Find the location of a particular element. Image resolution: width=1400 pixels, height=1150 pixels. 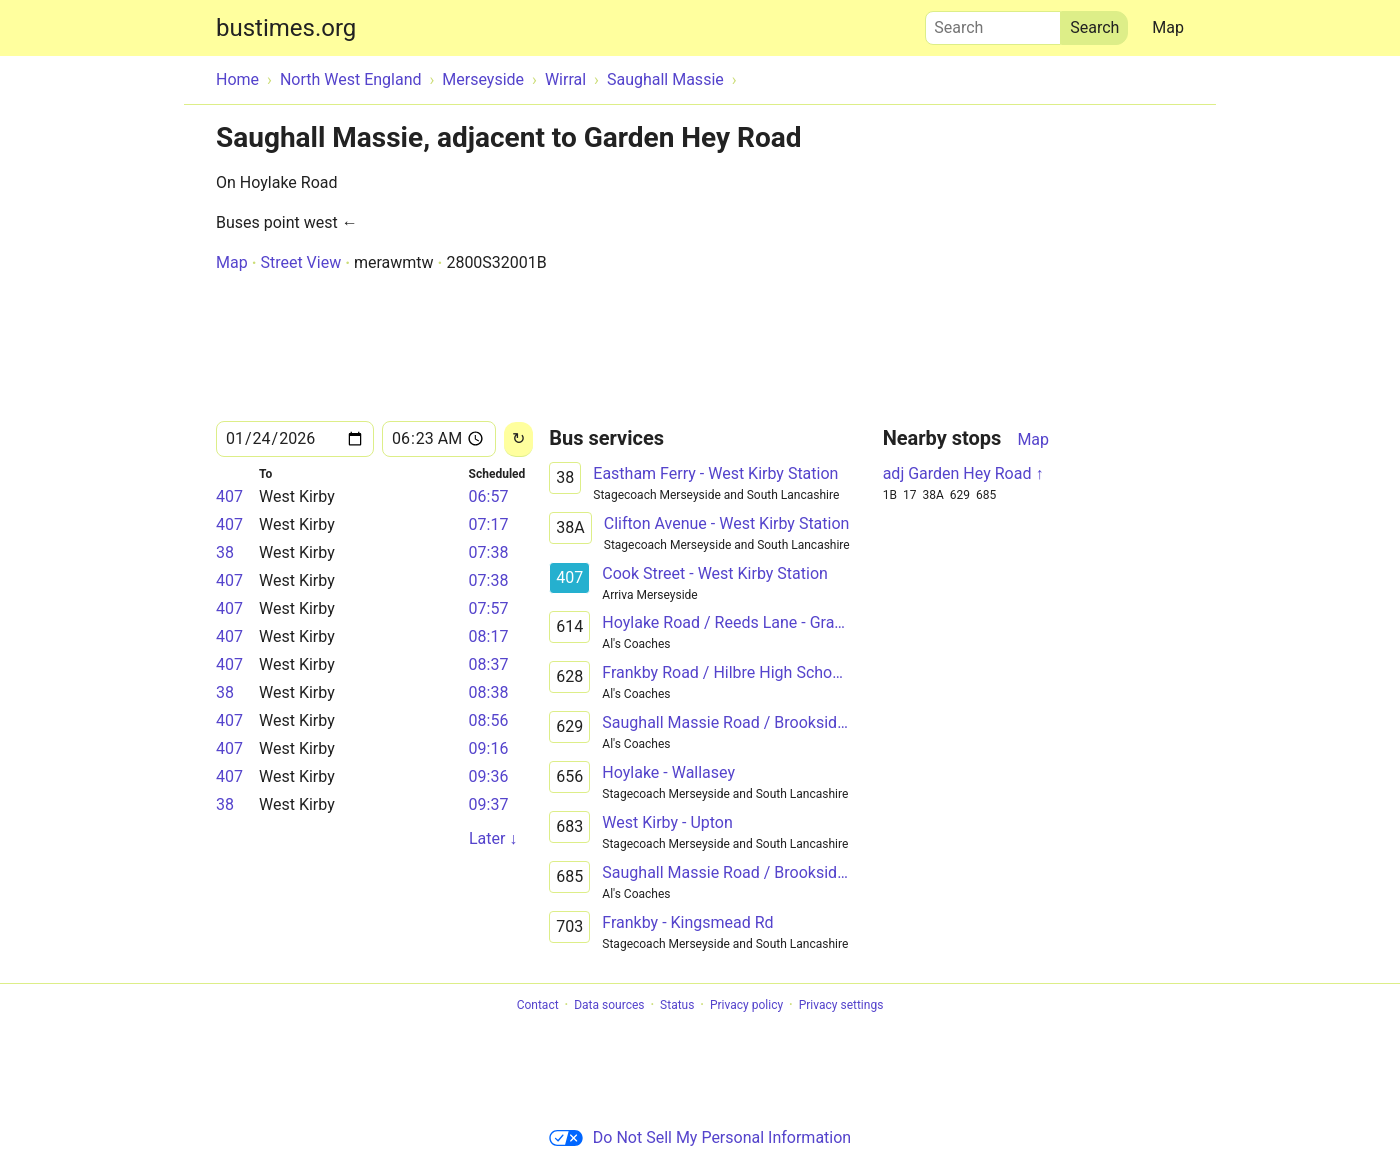

Contact is located at coordinates (538, 1005).